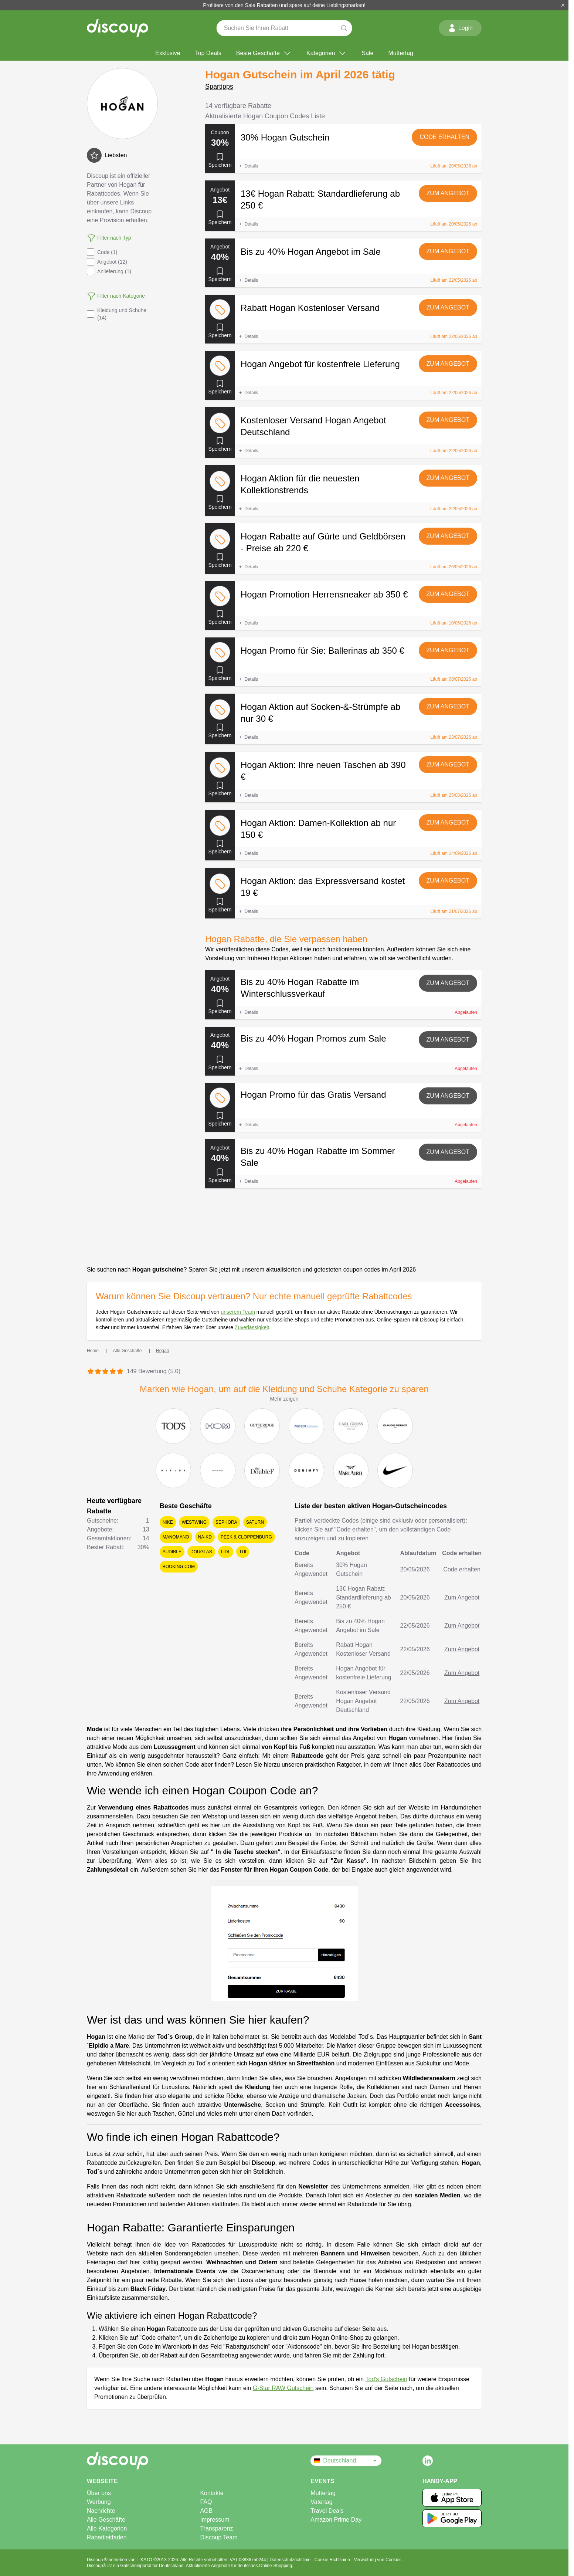 The width and height of the screenshot is (574, 2576). Describe the element at coordinates (116, 314) in the screenshot. I see `Kleidung und Schuhe (14)` at that location.